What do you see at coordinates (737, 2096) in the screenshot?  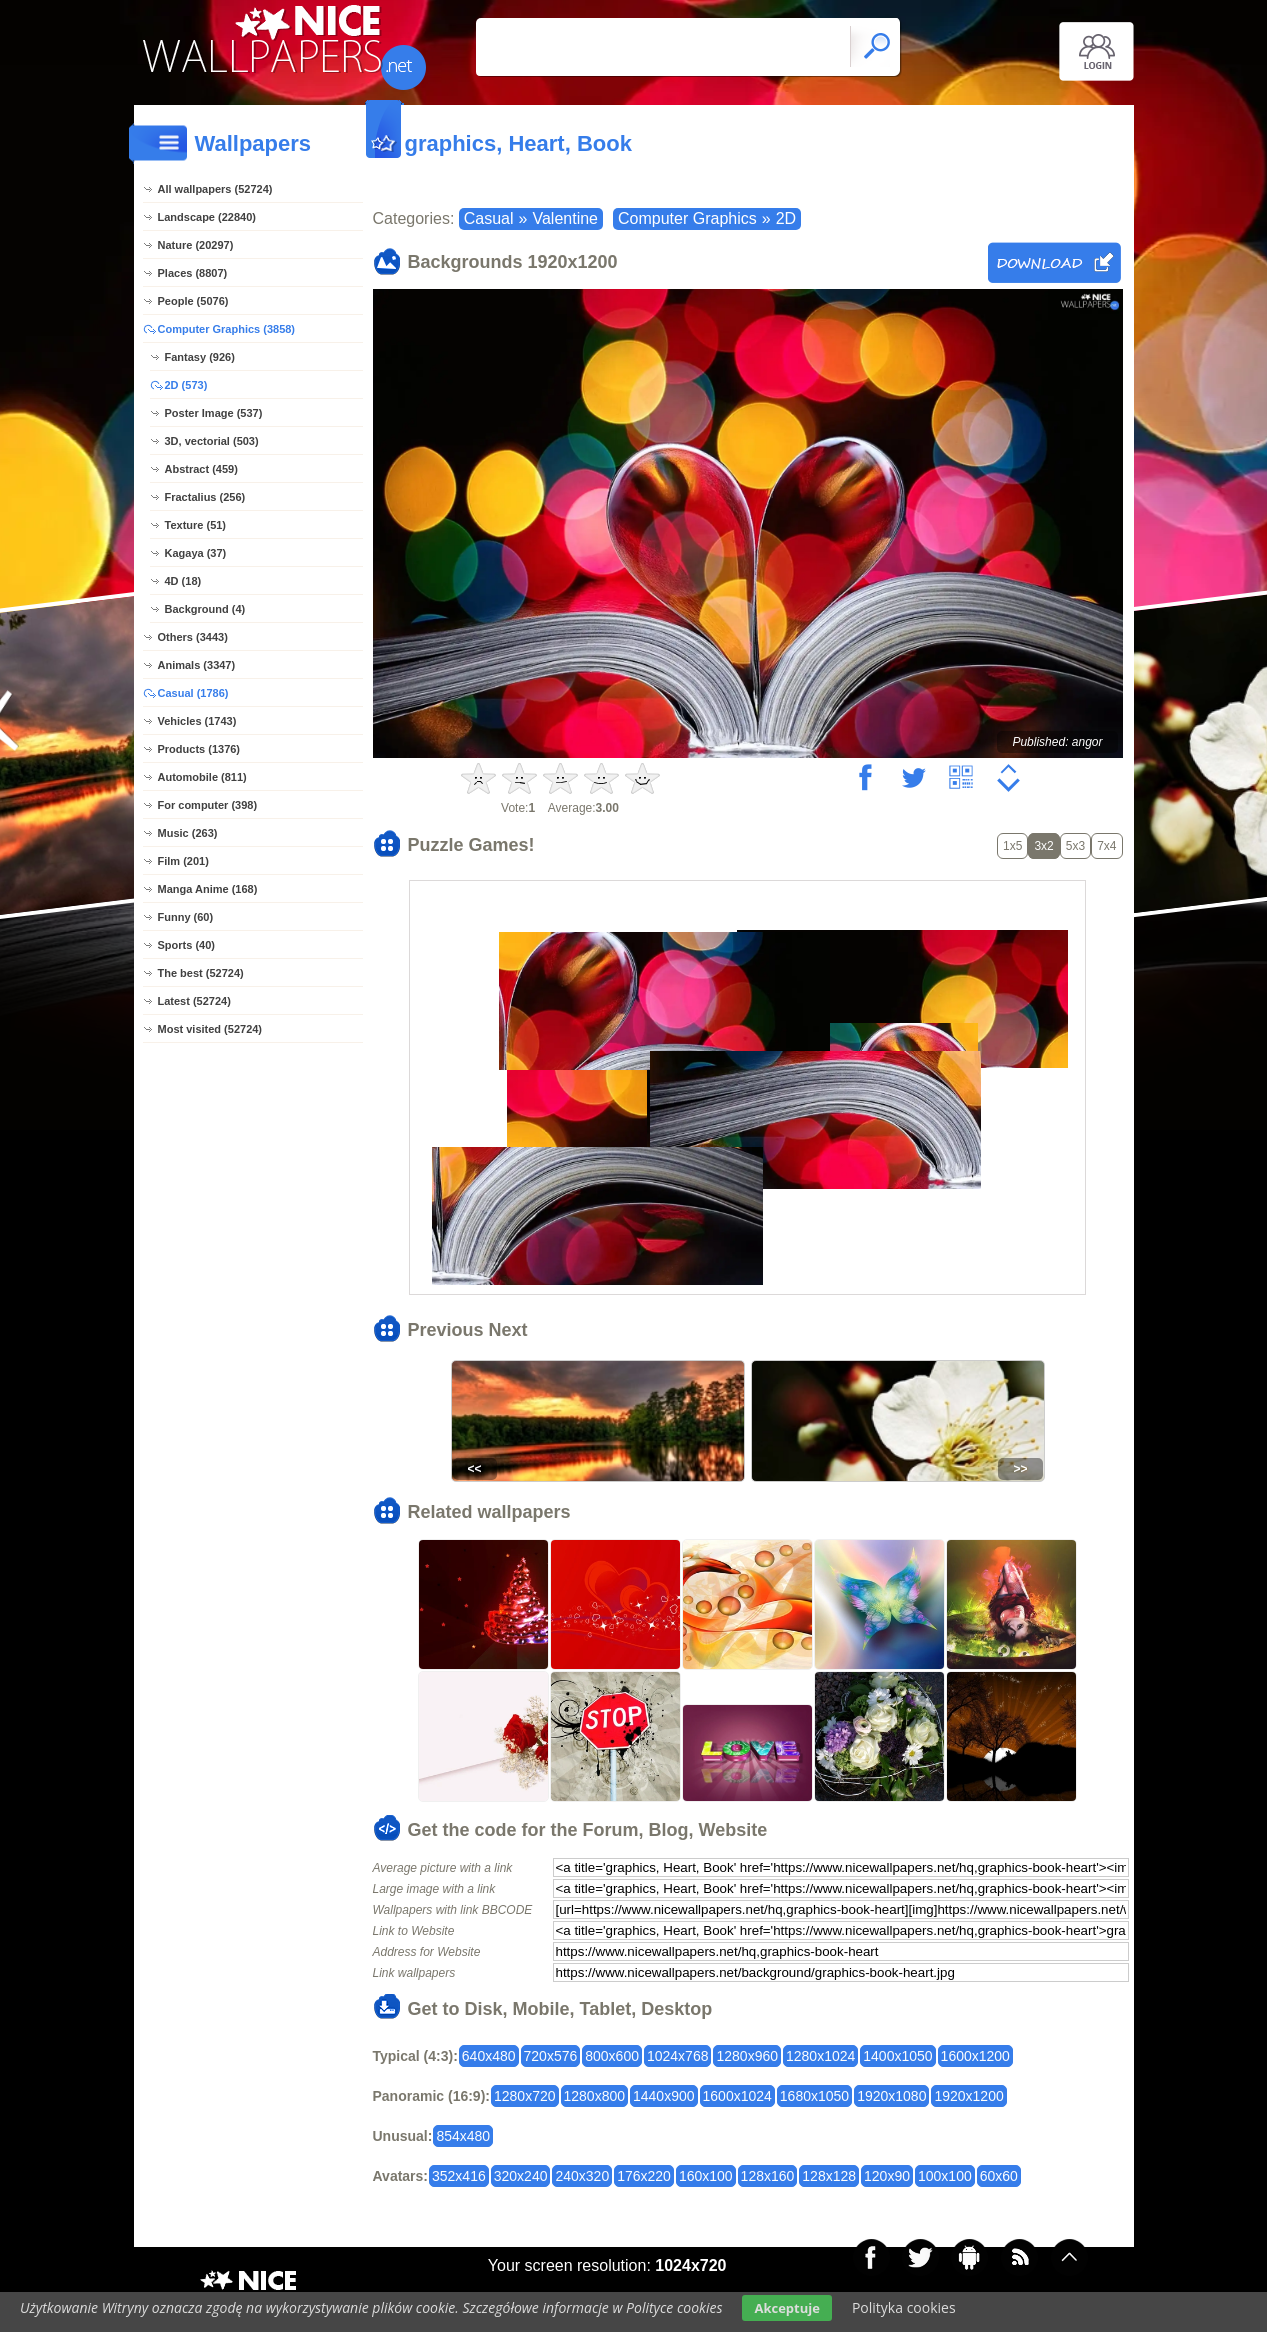 I see `1600x1024` at bounding box center [737, 2096].